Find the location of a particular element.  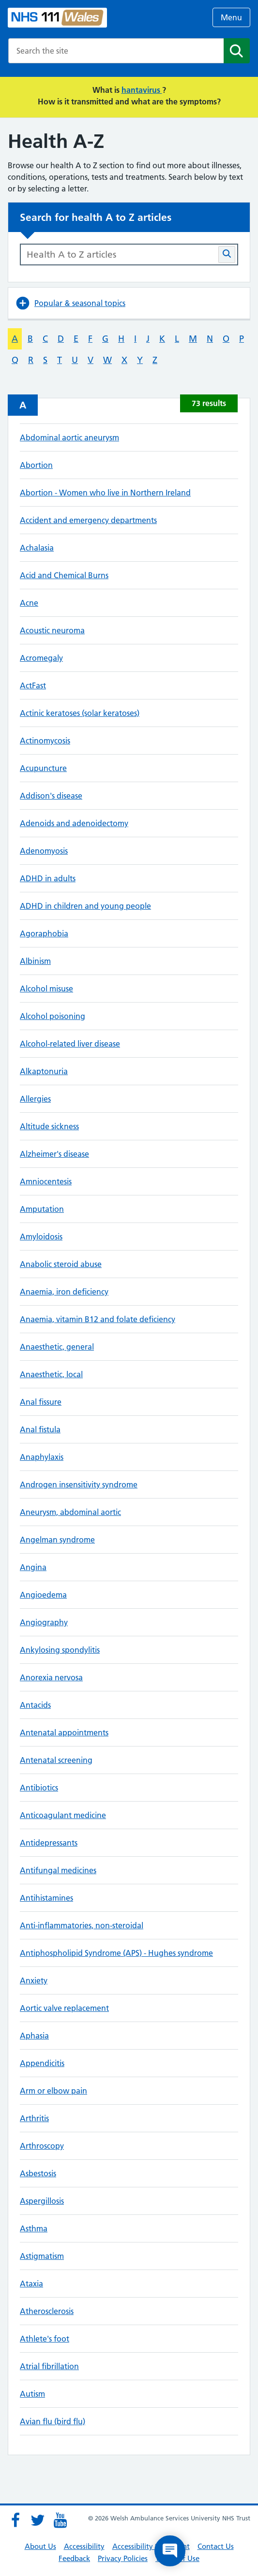

ADHD in children and young people is located at coordinates (85, 906).